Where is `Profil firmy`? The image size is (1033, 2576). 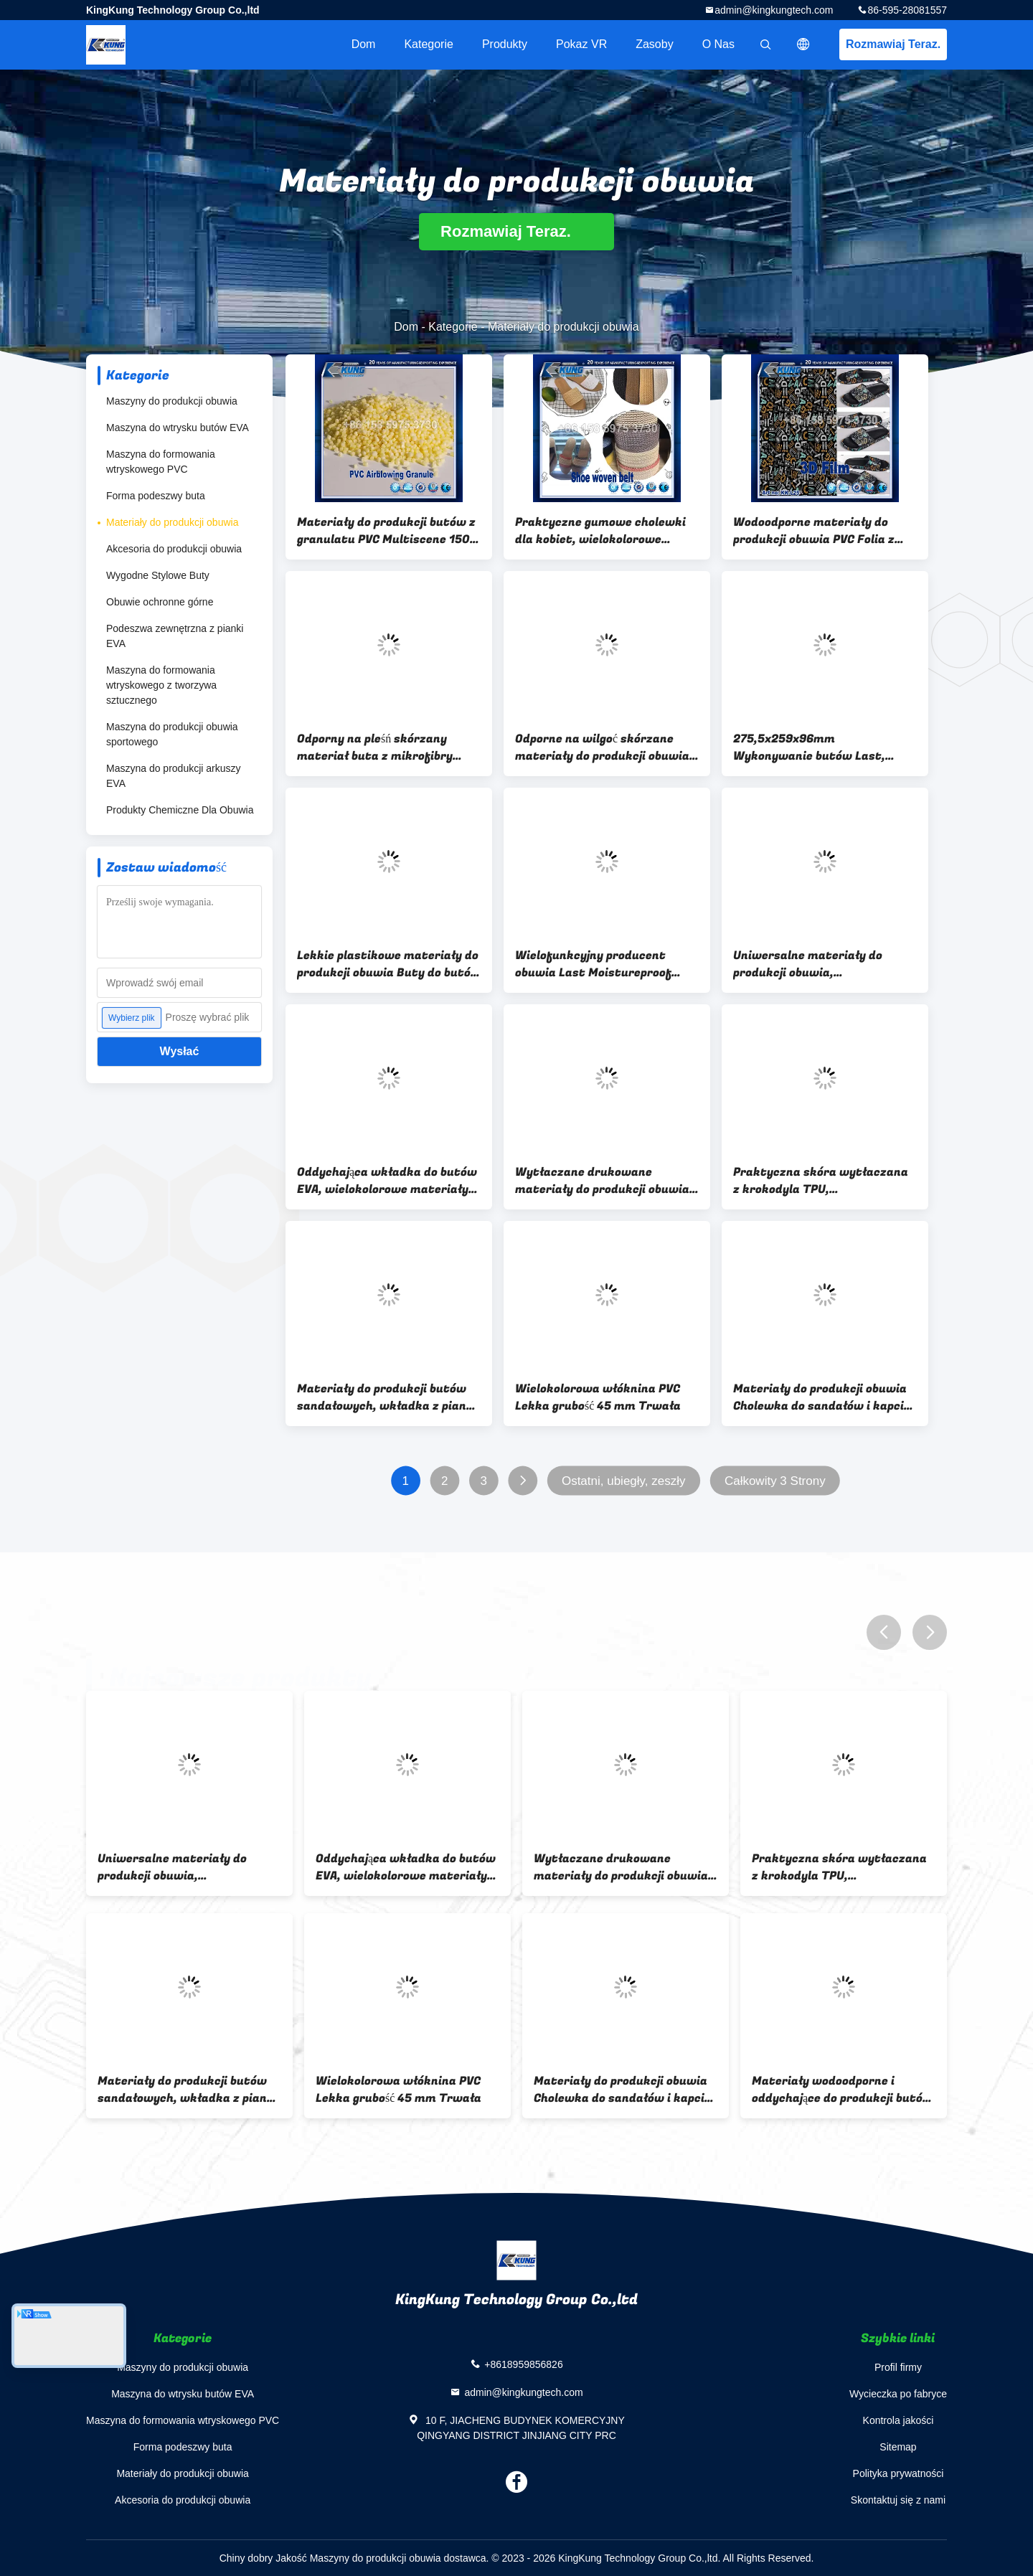
Profil firmy is located at coordinates (898, 2367).